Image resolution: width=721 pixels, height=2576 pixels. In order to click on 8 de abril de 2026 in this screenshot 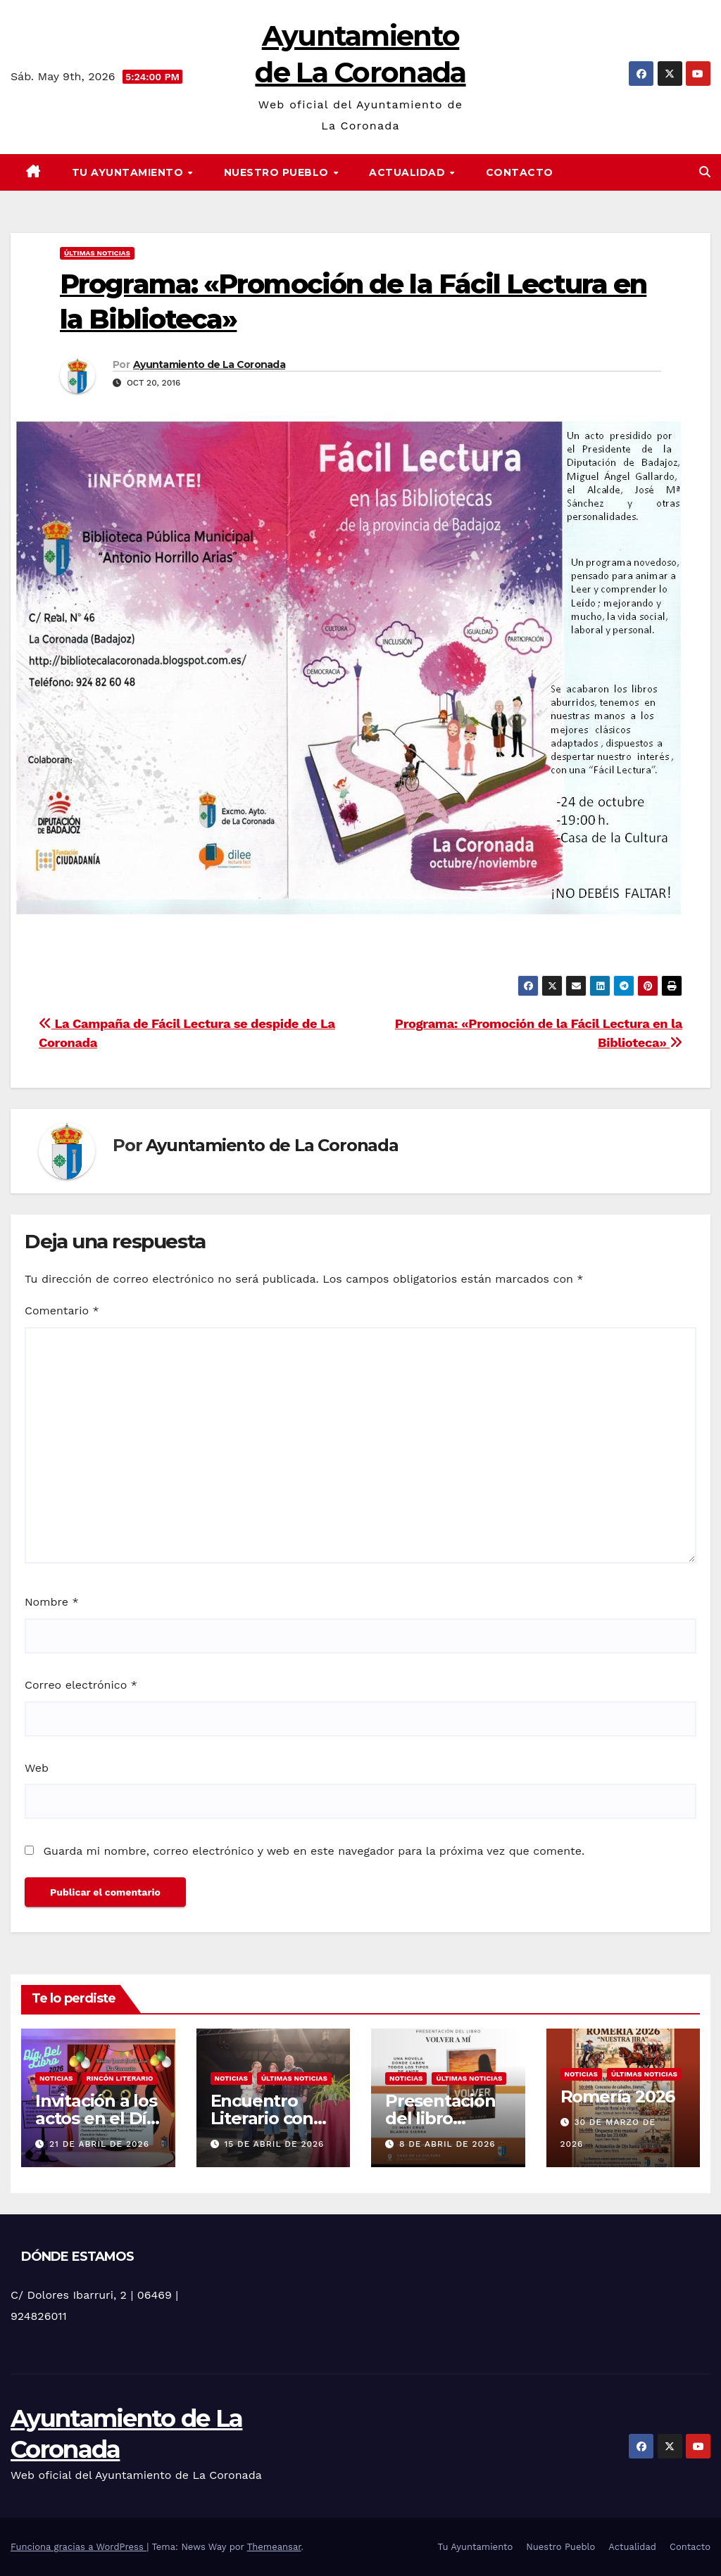, I will do `click(447, 2144)`.